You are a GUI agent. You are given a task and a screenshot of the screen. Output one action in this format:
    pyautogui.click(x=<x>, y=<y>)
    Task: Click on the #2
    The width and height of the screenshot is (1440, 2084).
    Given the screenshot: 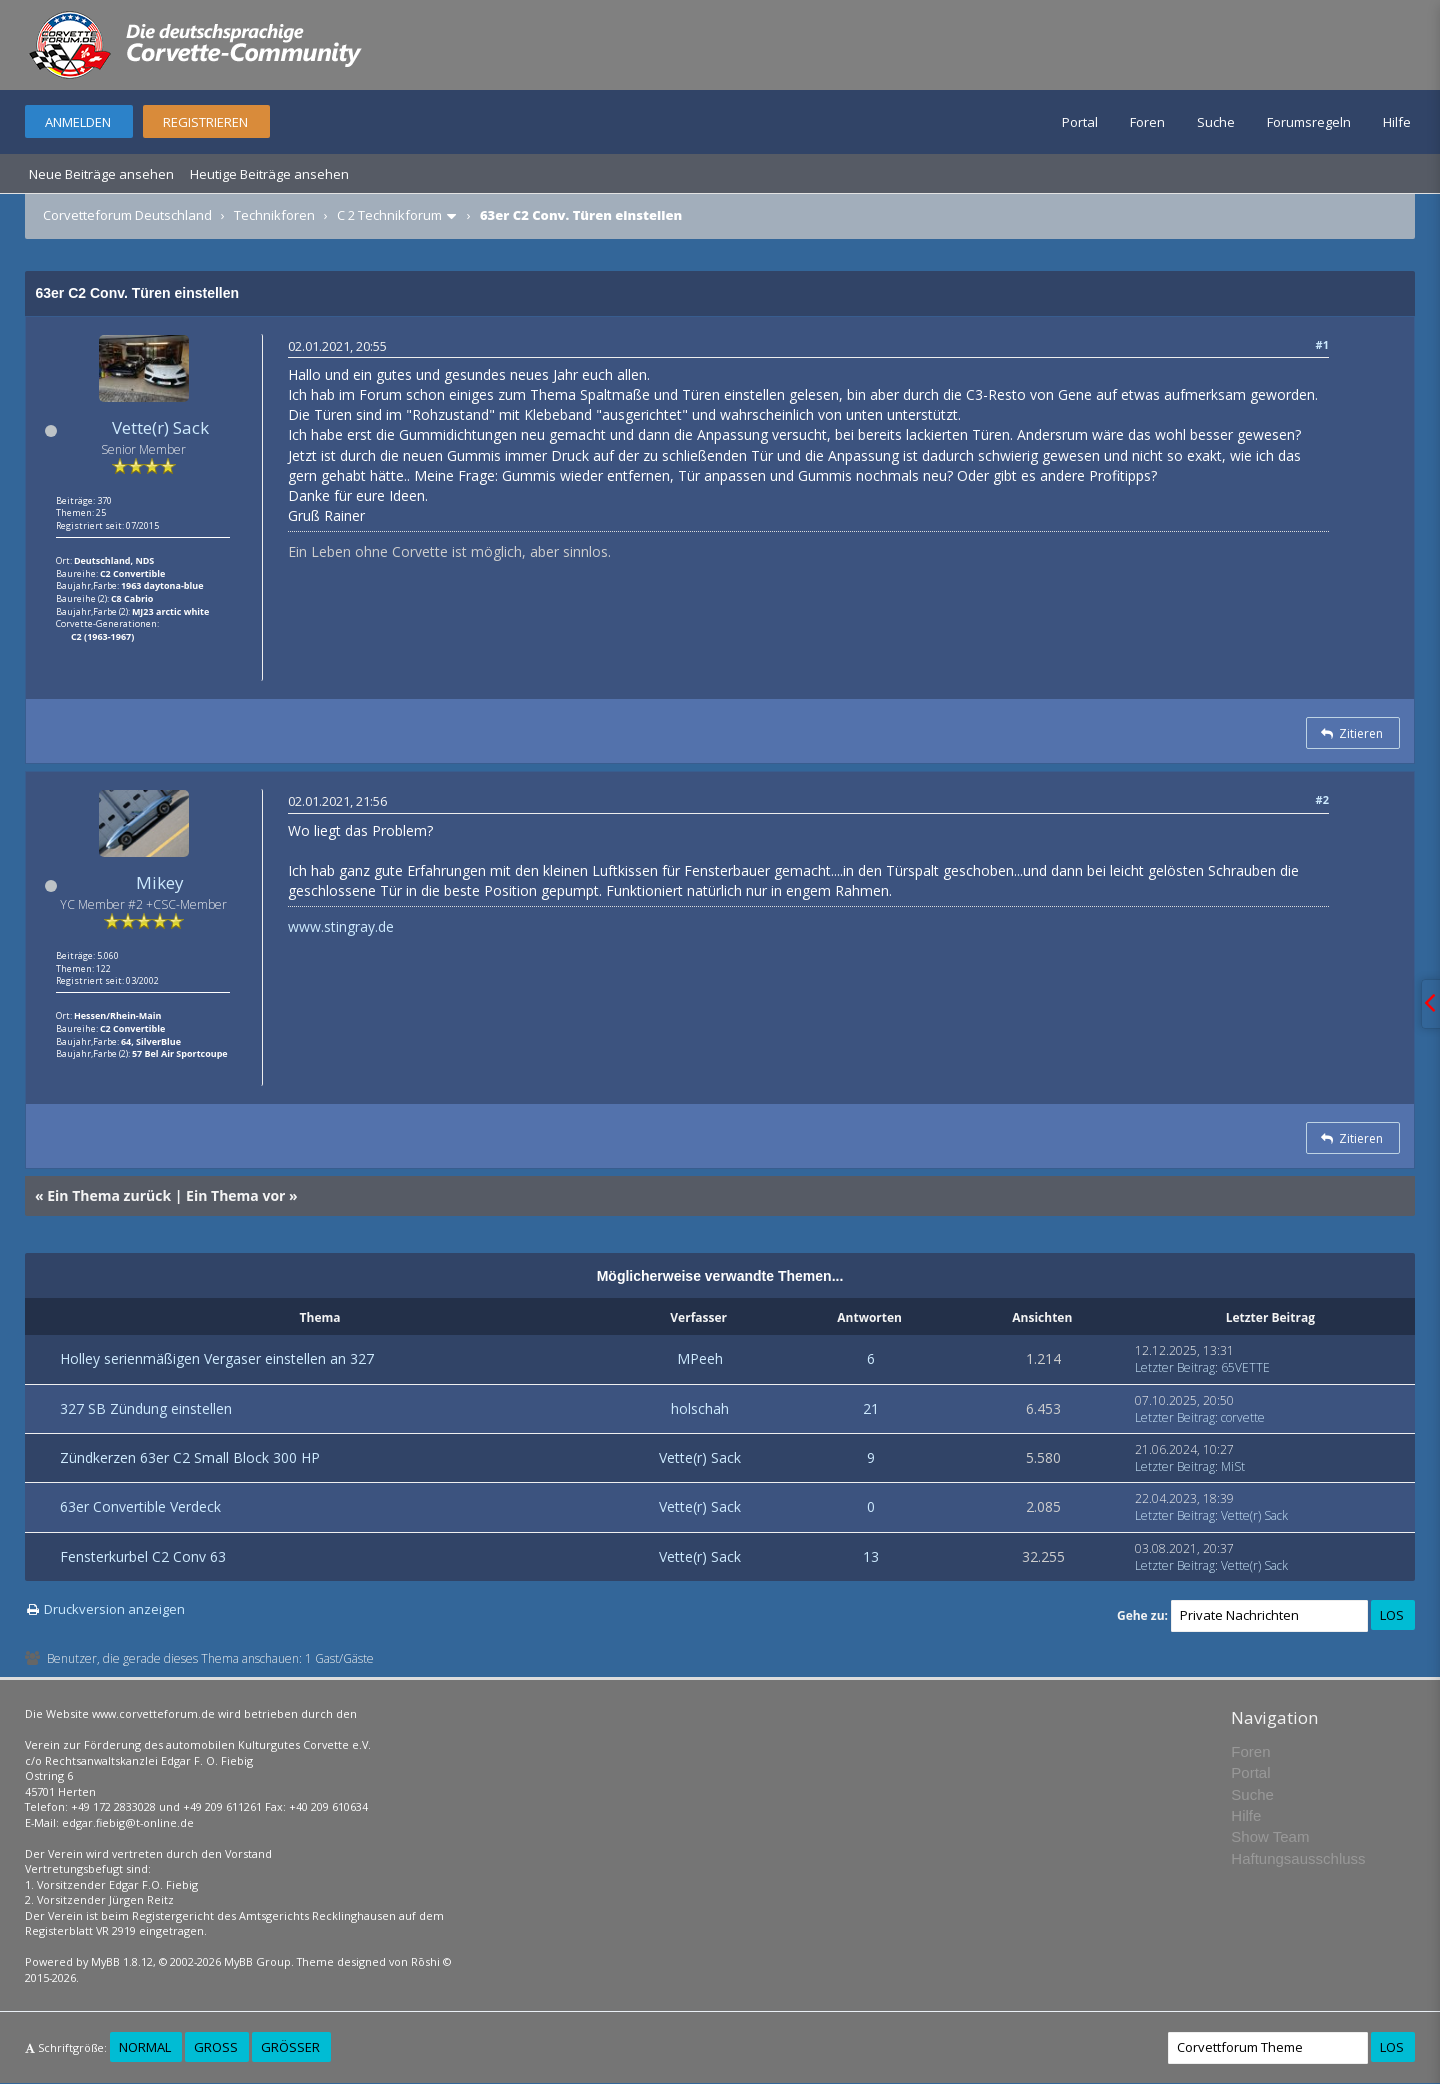 What is the action you would take?
    pyautogui.click(x=1322, y=799)
    